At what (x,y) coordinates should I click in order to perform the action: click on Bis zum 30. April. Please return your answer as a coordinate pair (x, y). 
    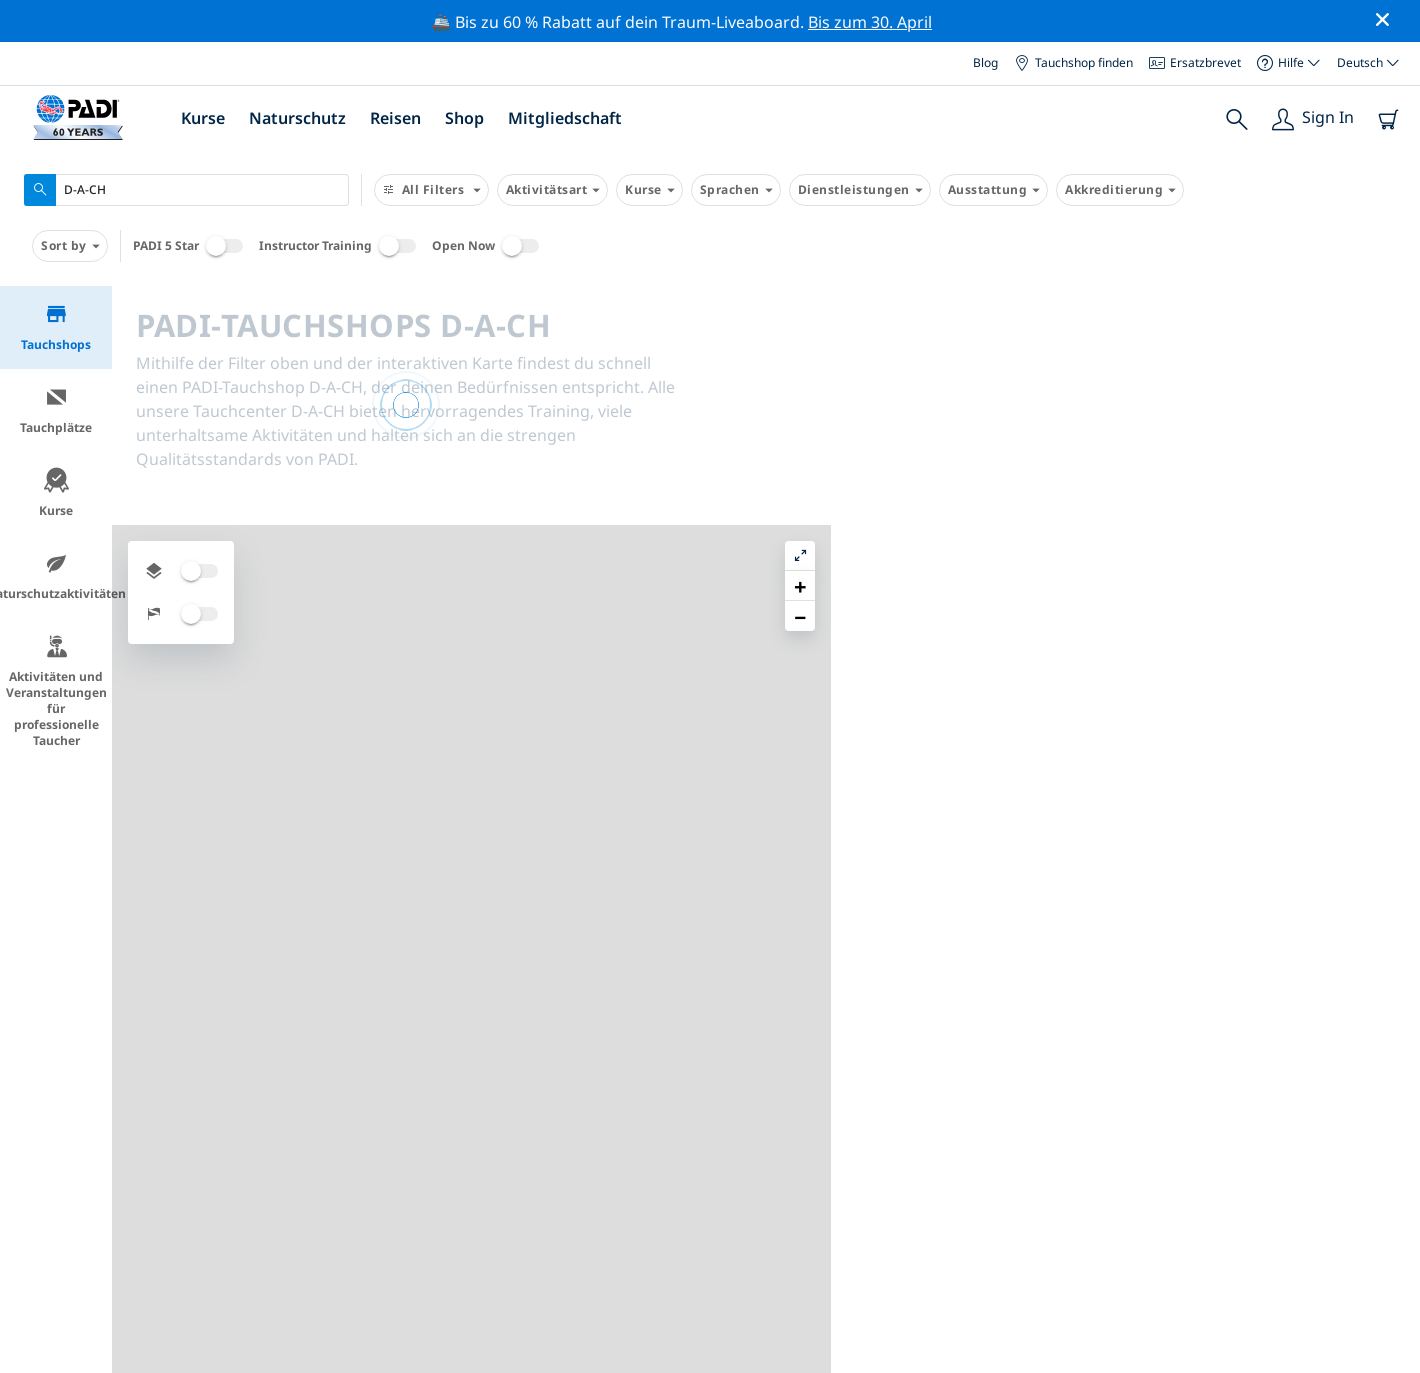
    Looking at the image, I should click on (870, 22).